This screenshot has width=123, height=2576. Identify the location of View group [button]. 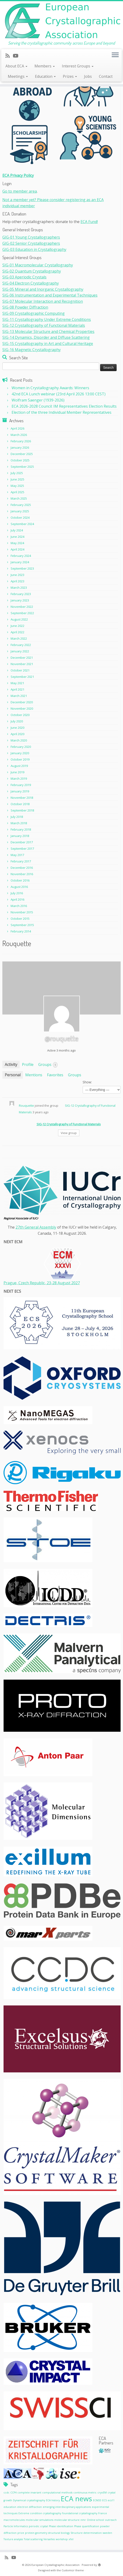
(69, 1133).